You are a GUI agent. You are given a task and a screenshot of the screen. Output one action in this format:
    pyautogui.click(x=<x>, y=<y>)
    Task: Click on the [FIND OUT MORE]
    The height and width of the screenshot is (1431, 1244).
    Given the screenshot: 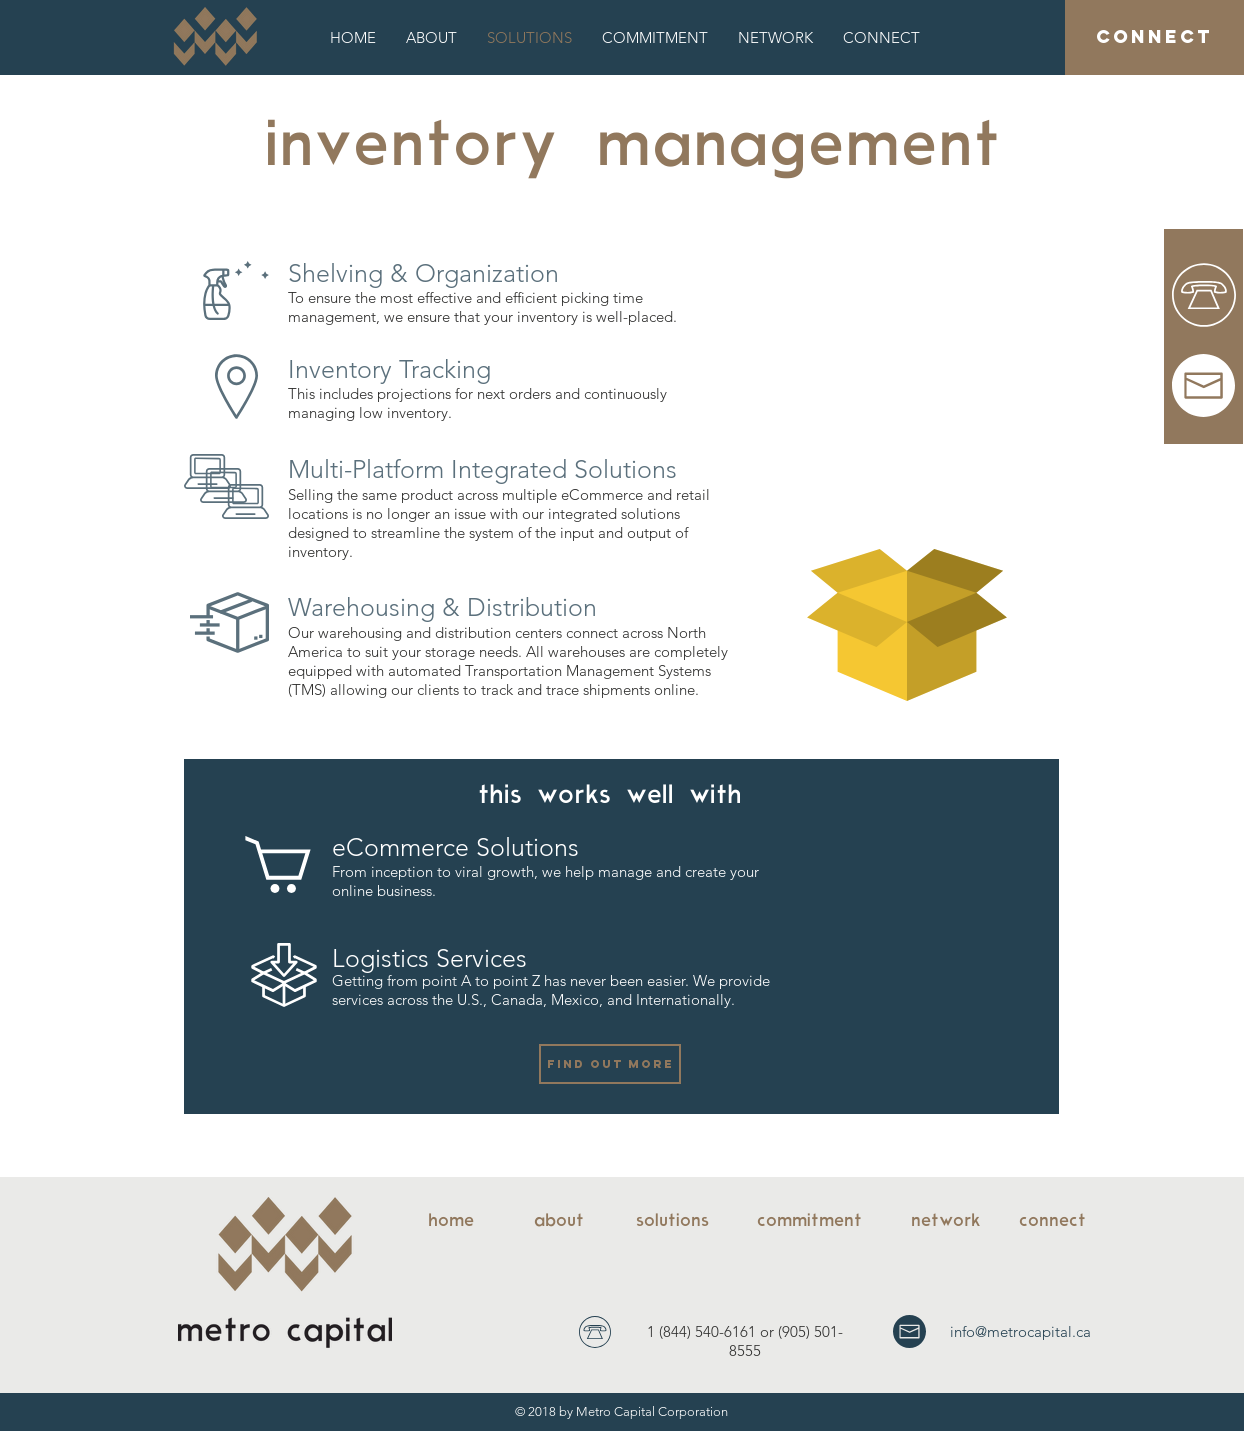 What is the action you would take?
    pyautogui.click(x=610, y=1064)
    